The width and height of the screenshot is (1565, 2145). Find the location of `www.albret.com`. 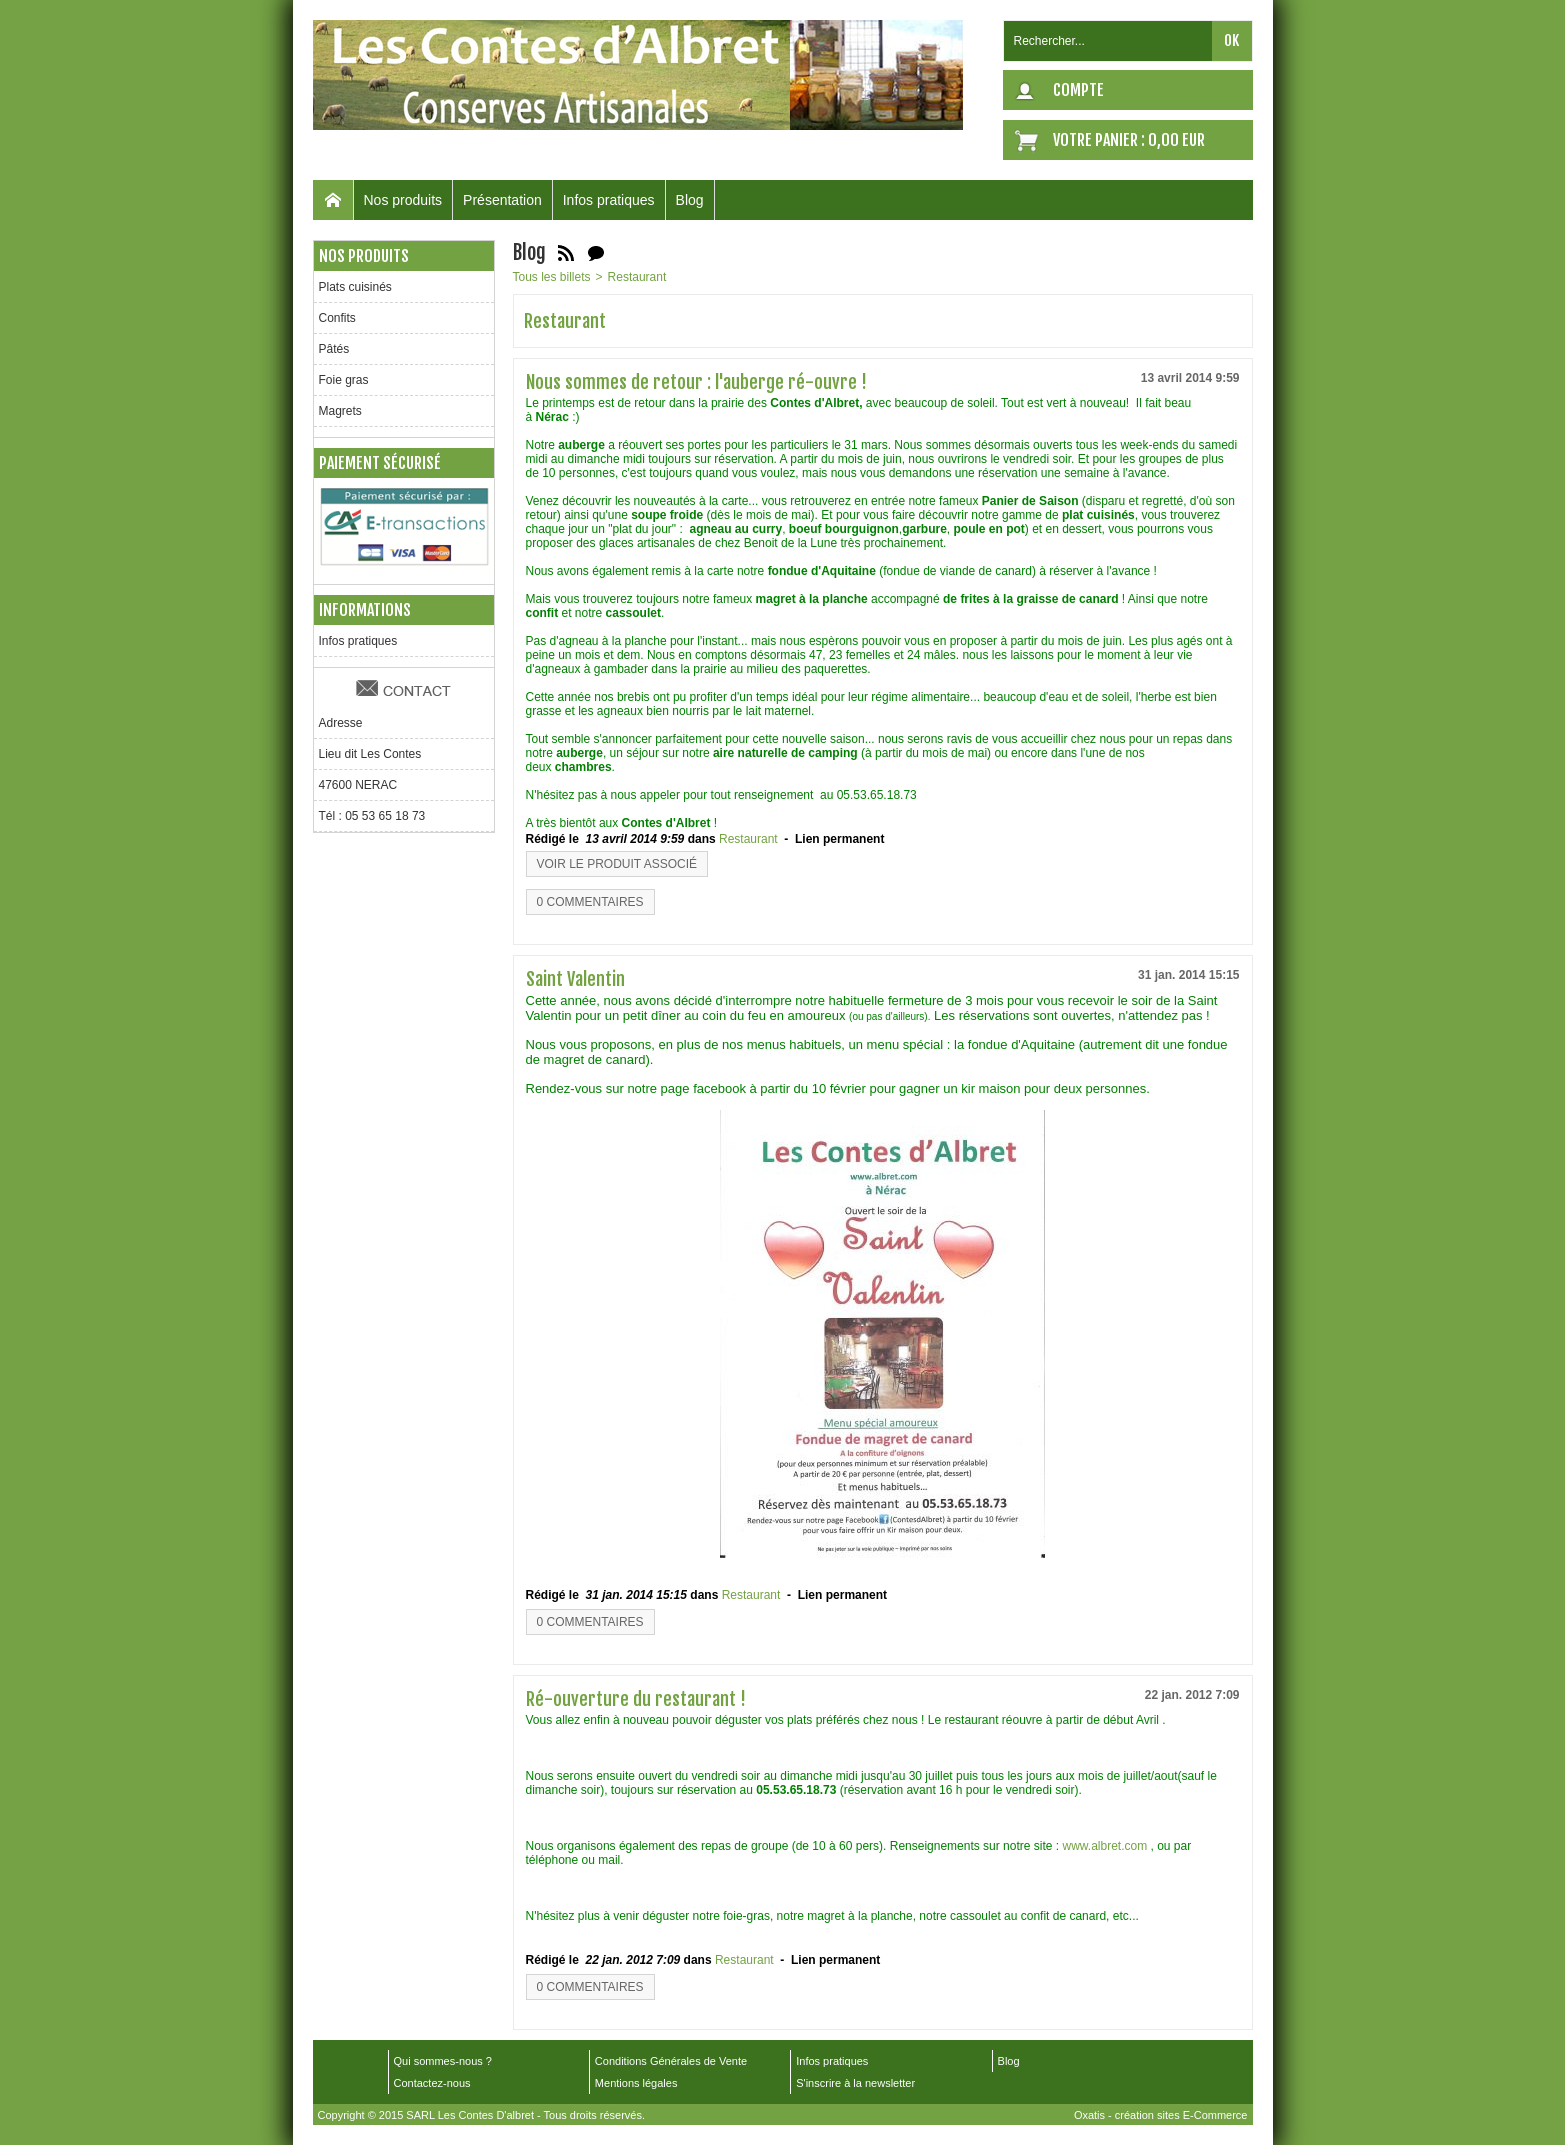

www.albret.com is located at coordinates (1104, 1846).